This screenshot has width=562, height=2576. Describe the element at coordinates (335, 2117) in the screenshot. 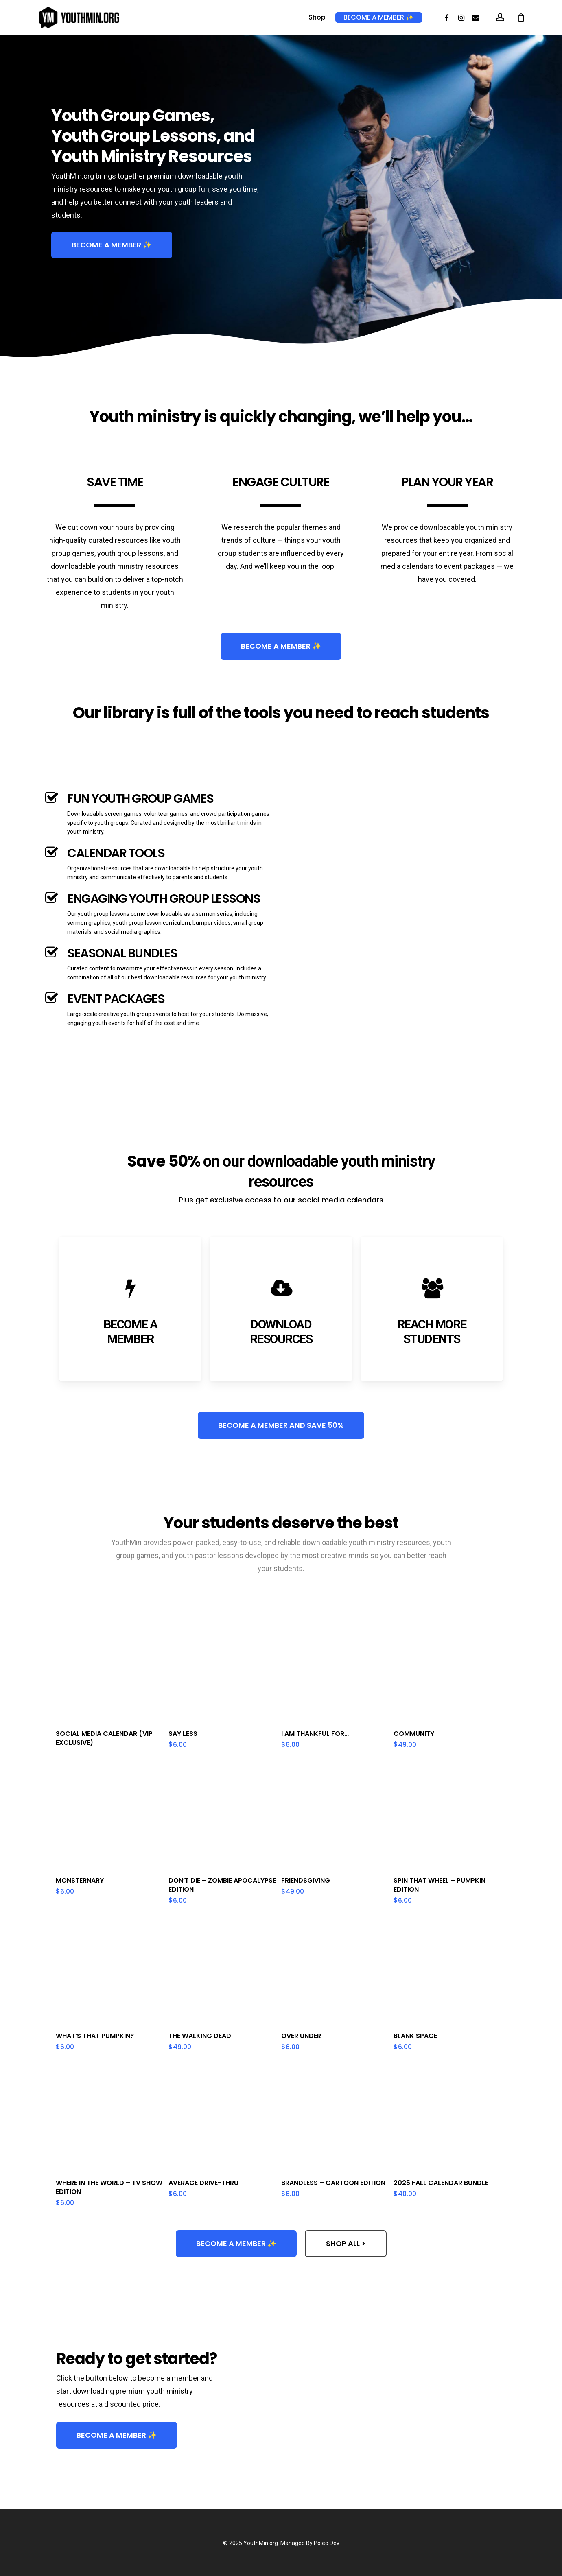

I see `[Brandless - Cartoon Edition]` at that location.